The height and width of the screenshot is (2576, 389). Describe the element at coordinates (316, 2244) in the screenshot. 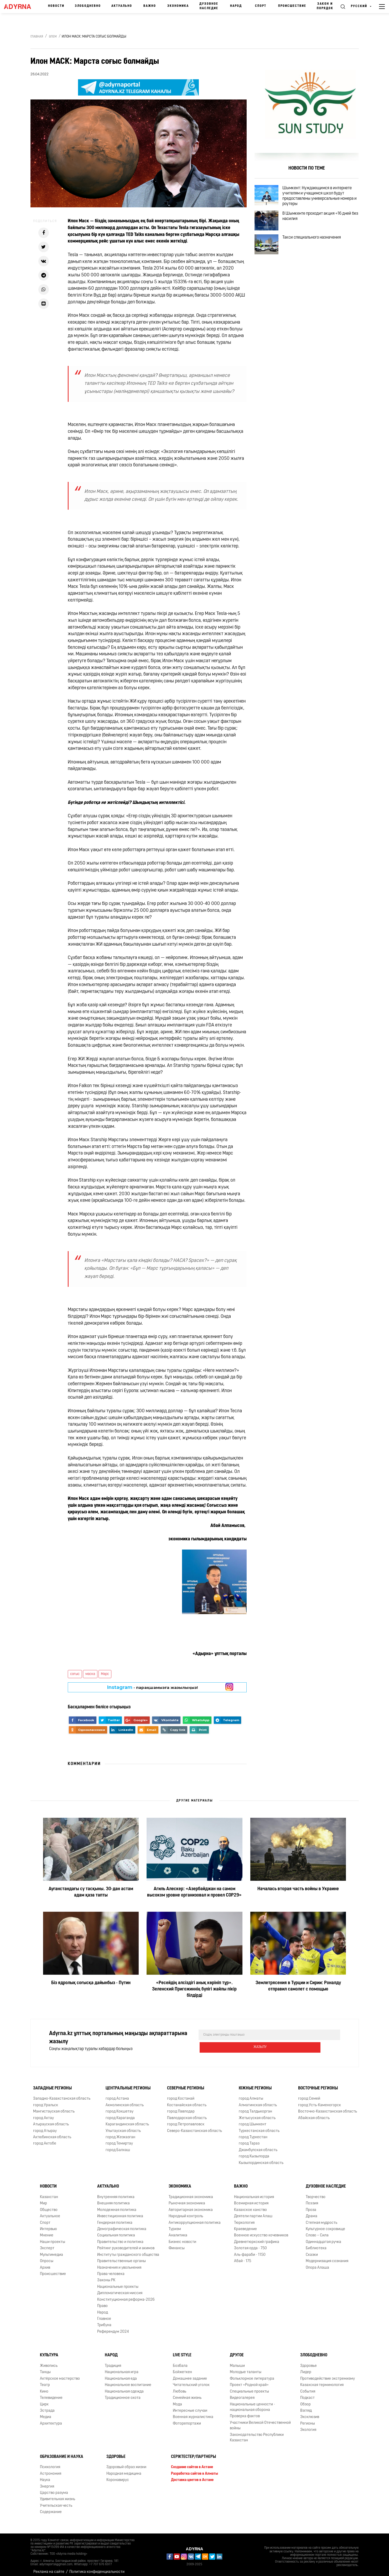

I see `Библиотека` at that location.